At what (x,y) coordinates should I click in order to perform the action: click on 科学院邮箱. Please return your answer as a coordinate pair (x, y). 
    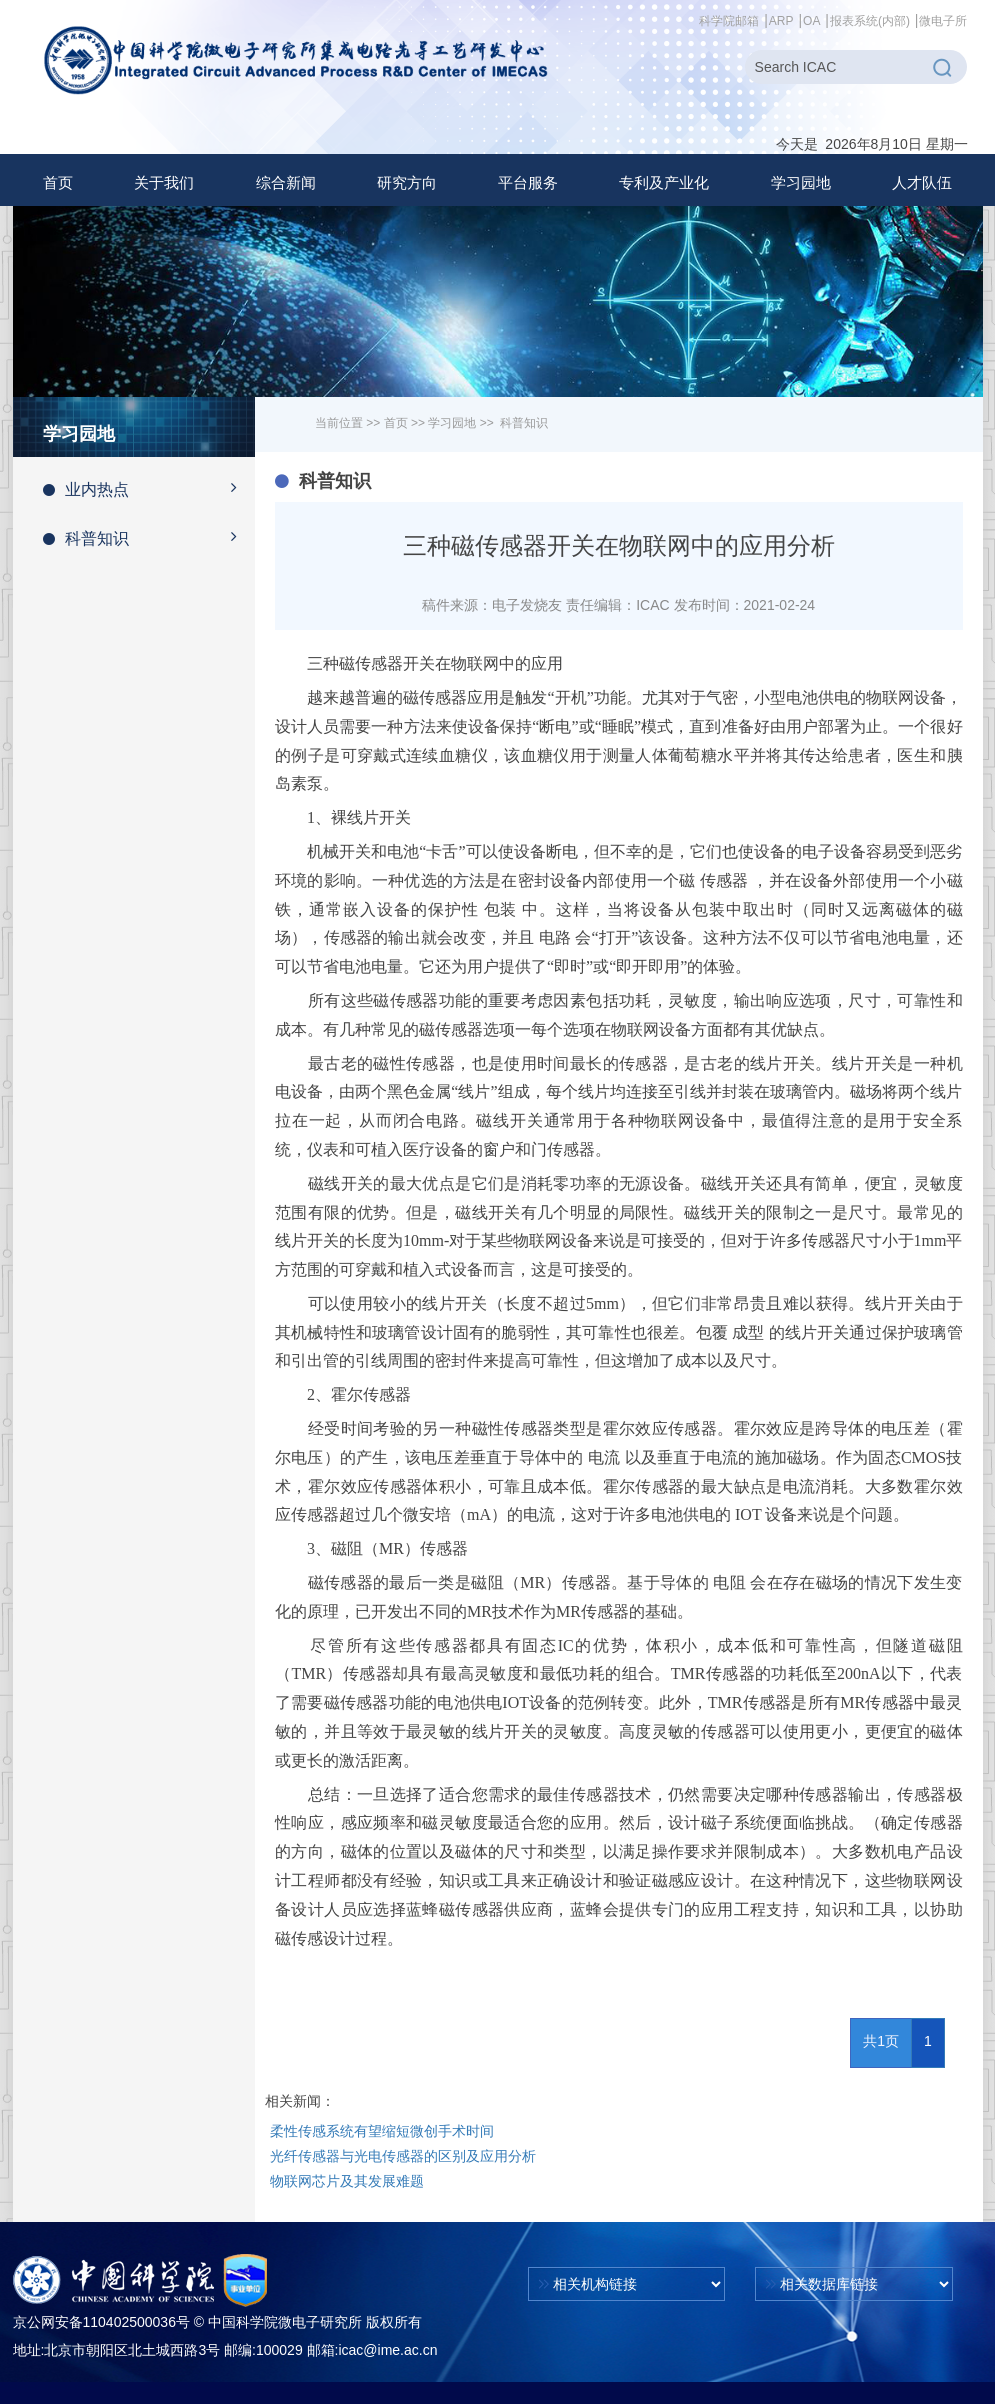
    Looking at the image, I should click on (729, 21).